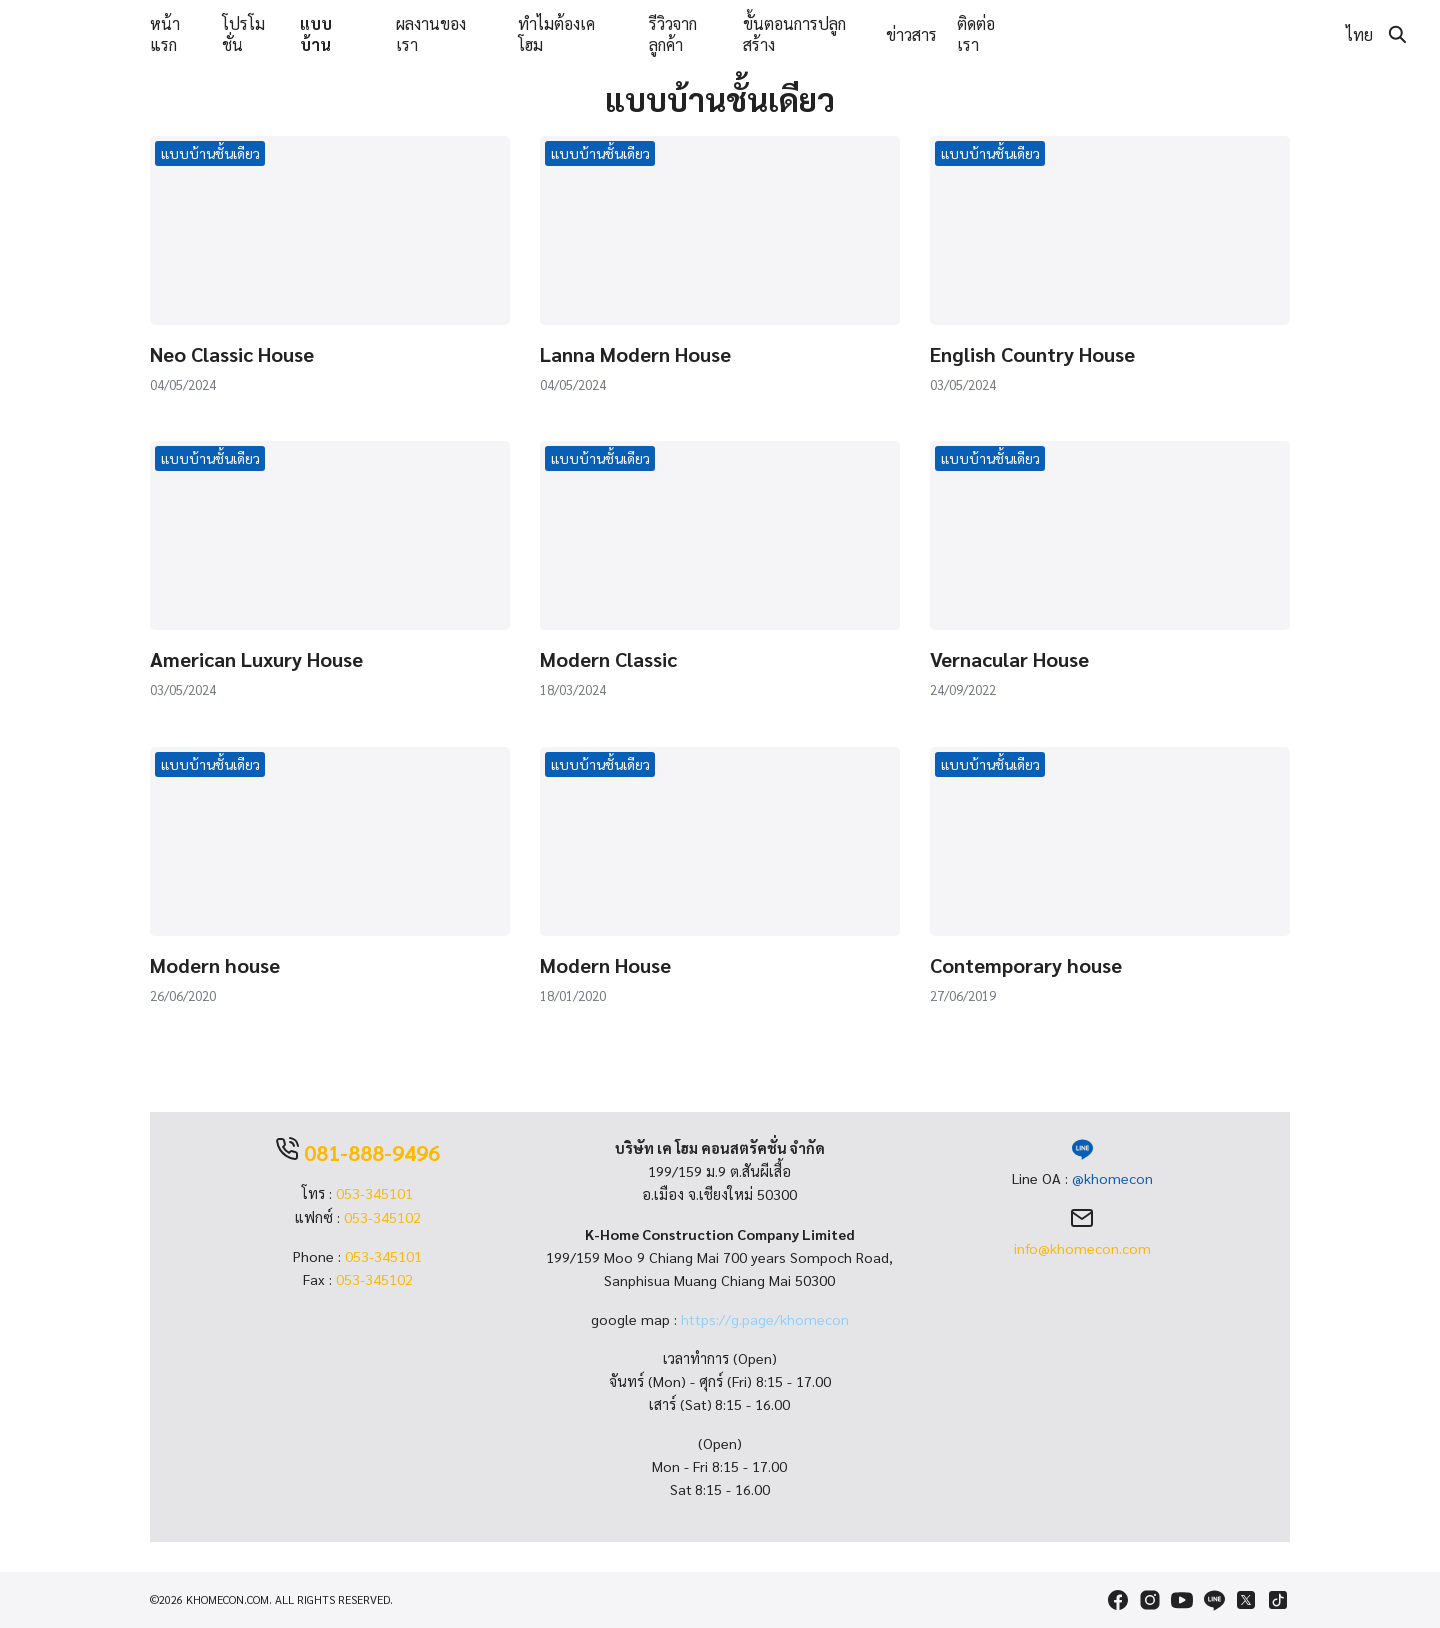 The width and height of the screenshot is (1440, 1628). I want to click on ติดต่อเรา, so click(976, 34).